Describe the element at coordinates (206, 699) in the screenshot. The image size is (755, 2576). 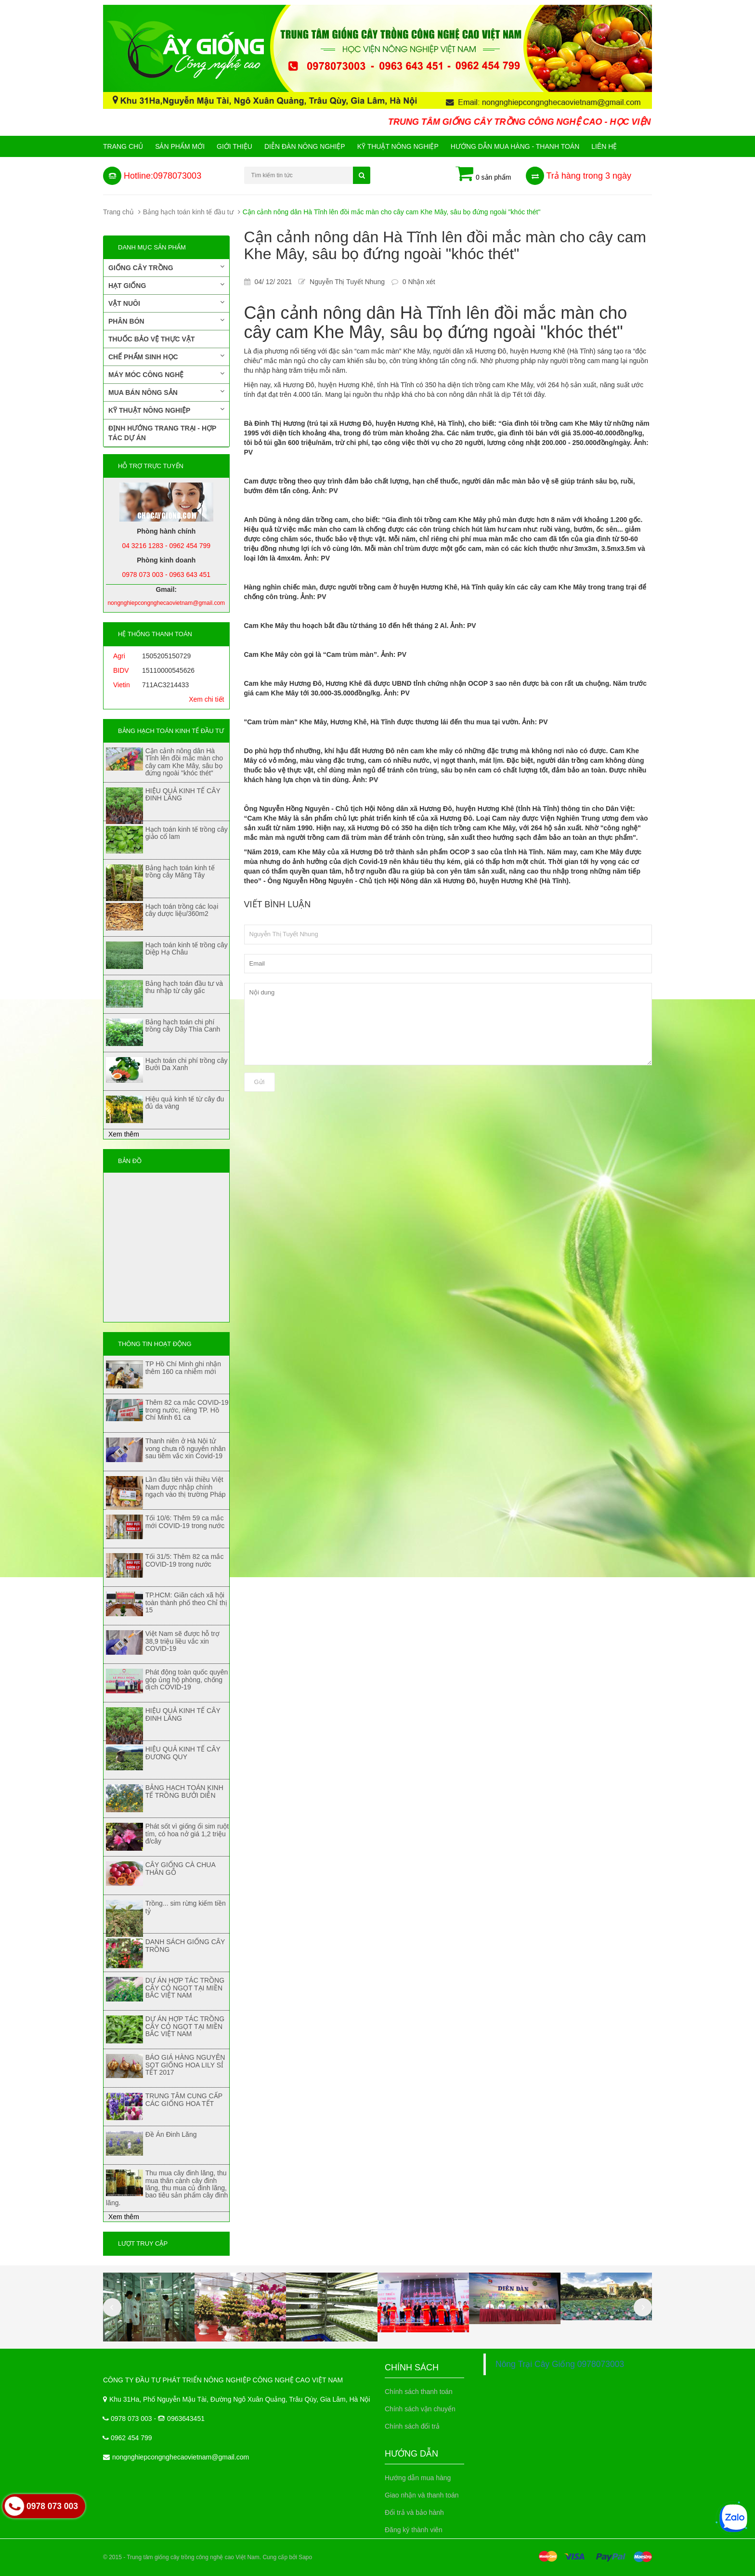
I see `Xem chi tiết` at that location.